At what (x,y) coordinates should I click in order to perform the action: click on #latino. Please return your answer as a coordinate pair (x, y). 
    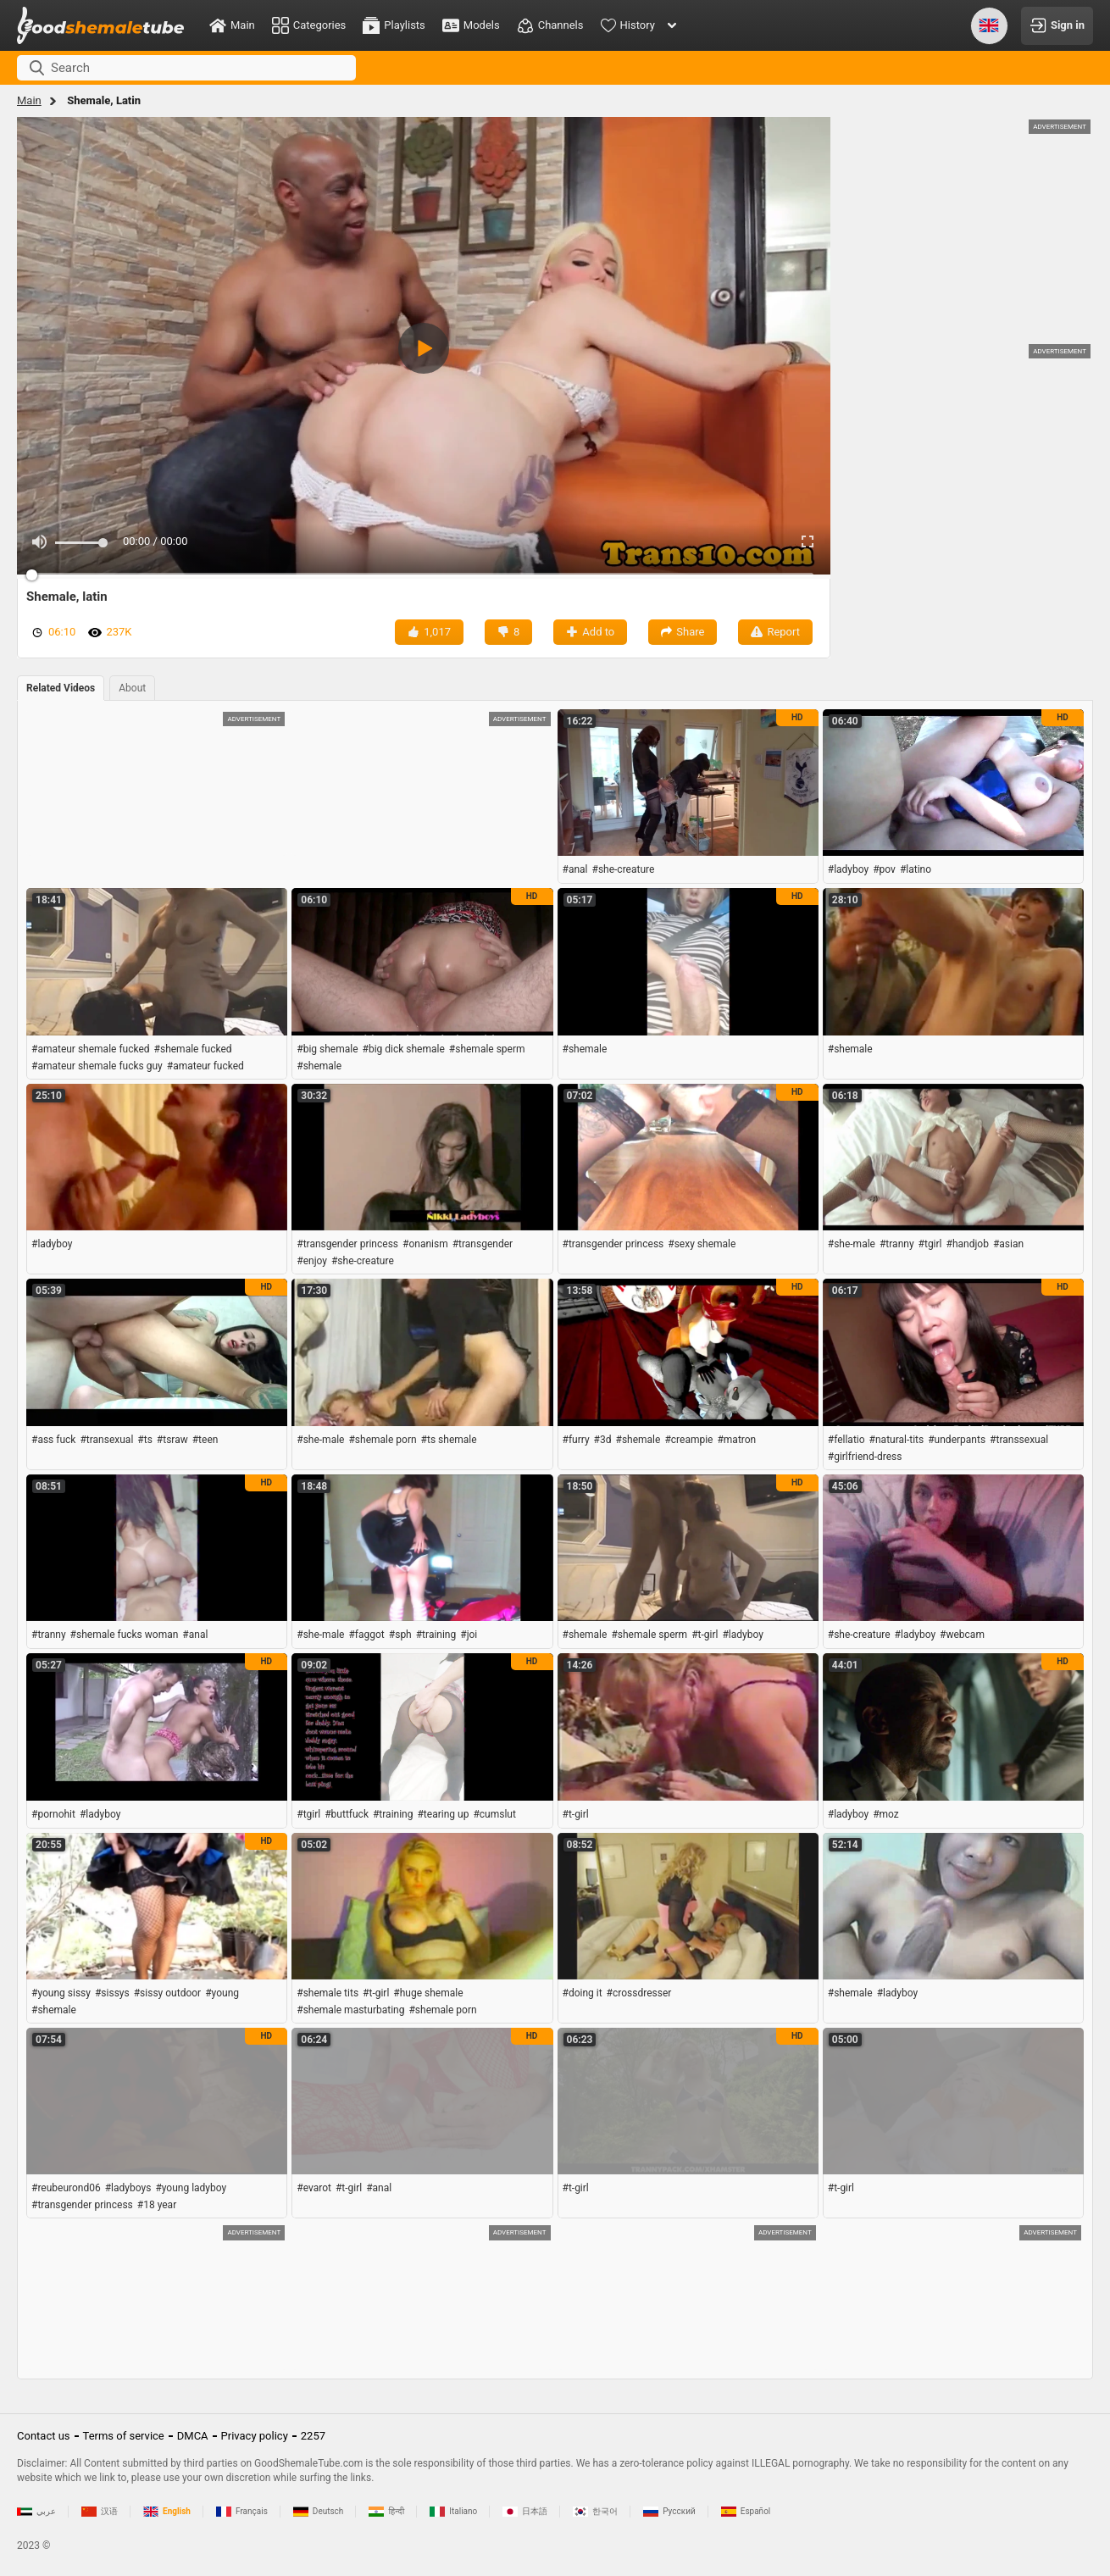
    Looking at the image, I should click on (915, 869).